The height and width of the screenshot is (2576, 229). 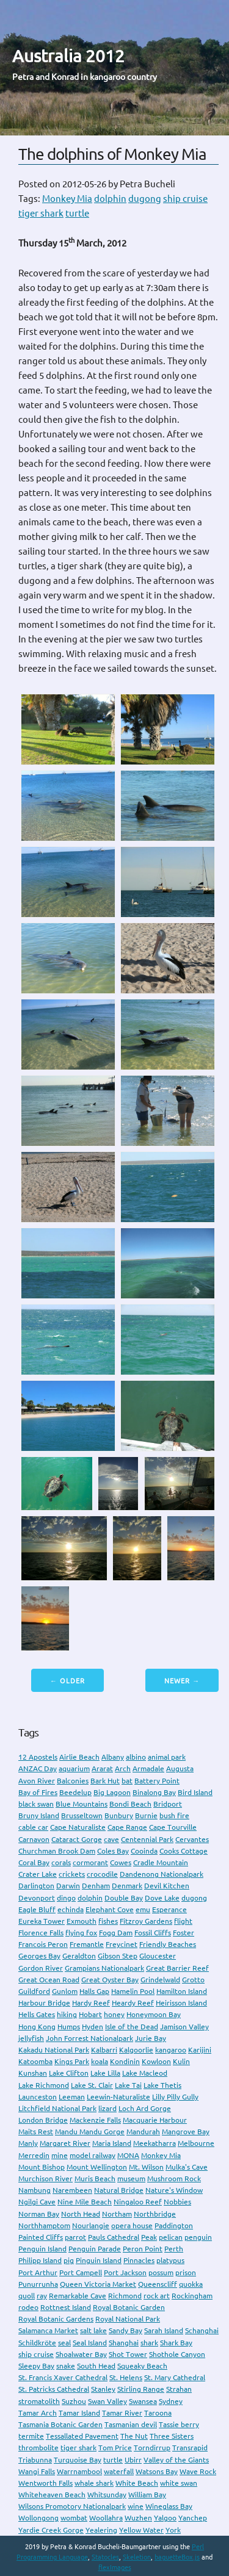 I want to click on Airlie Beach, so click(x=79, y=1757).